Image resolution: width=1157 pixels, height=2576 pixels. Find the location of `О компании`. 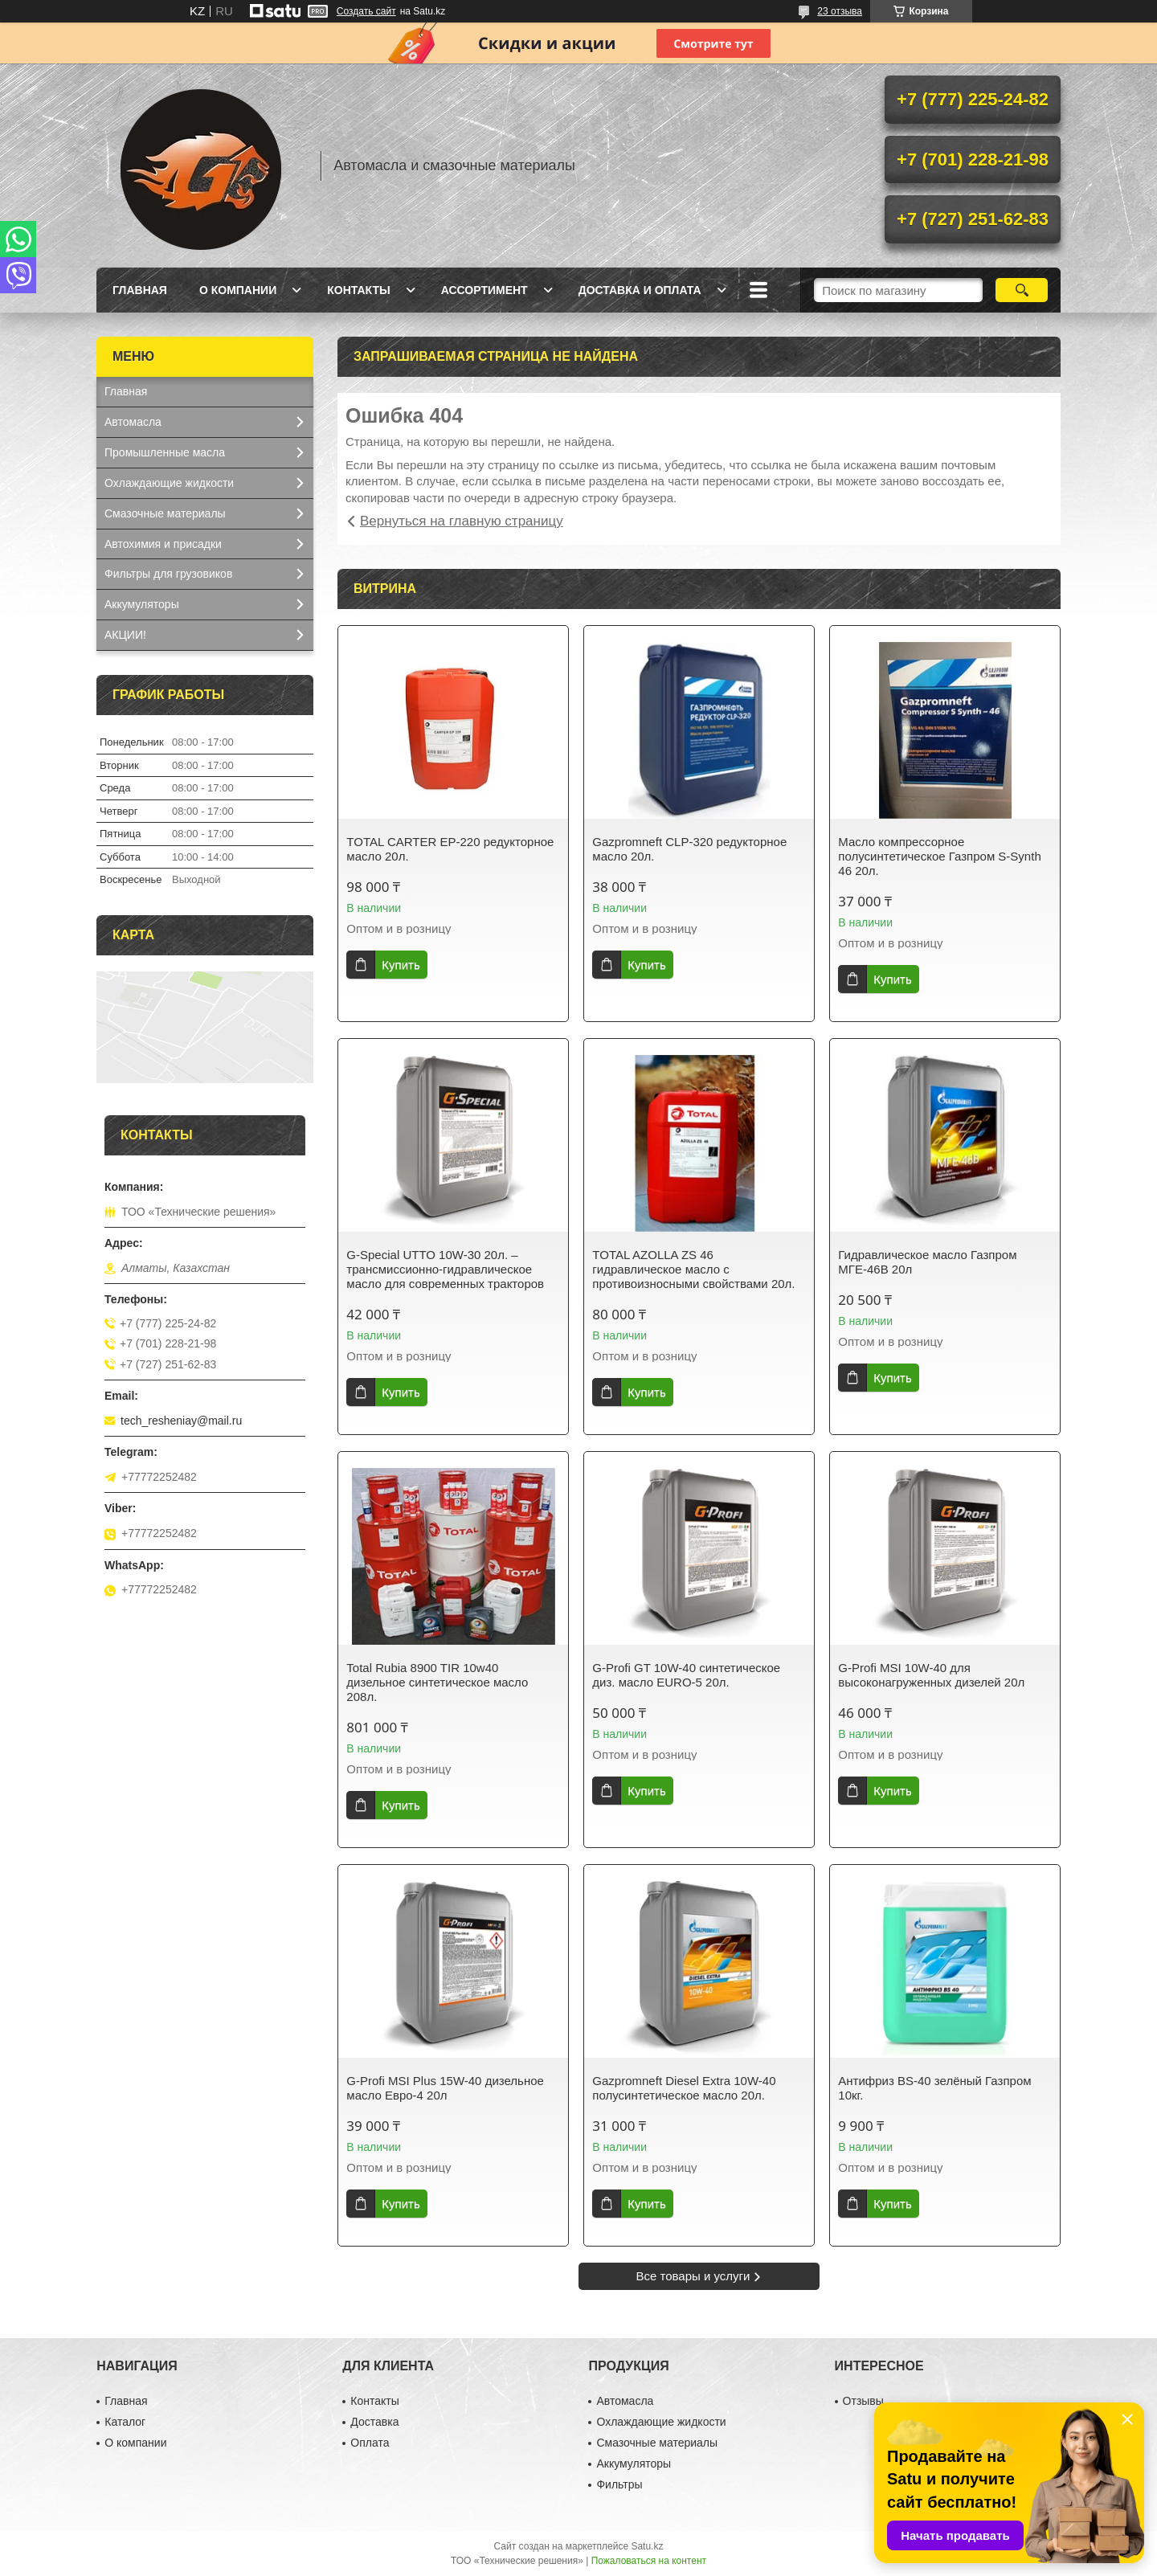

О компании is located at coordinates (237, 290).